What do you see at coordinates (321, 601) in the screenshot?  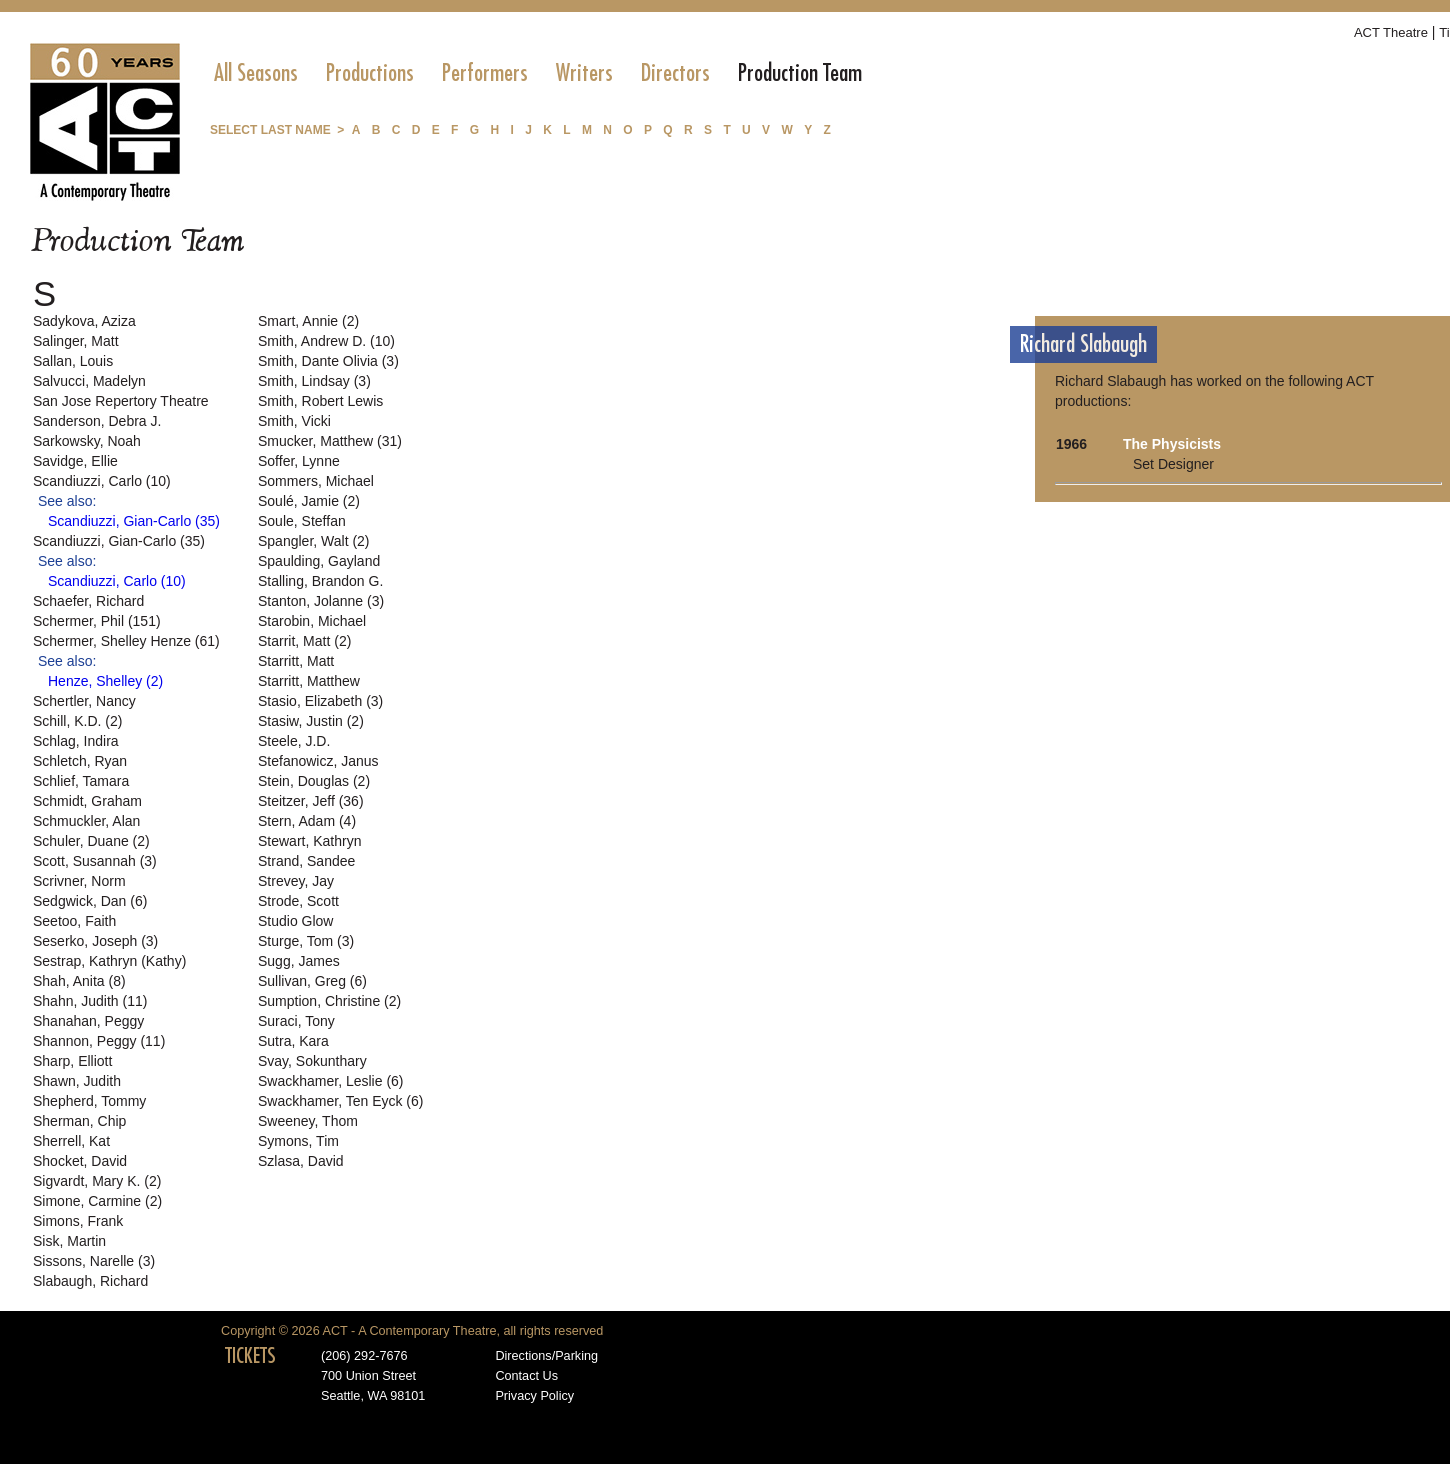 I see `Stanton, Jolanne (3)` at bounding box center [321, 601].